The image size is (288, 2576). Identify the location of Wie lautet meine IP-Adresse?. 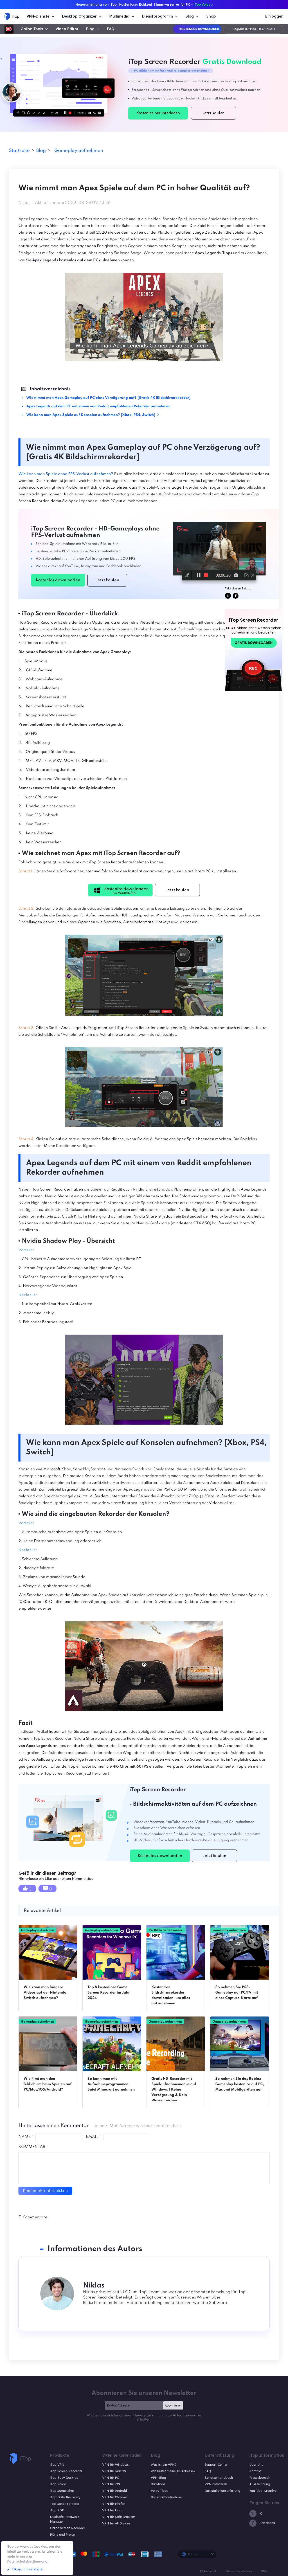
(173, 2471).